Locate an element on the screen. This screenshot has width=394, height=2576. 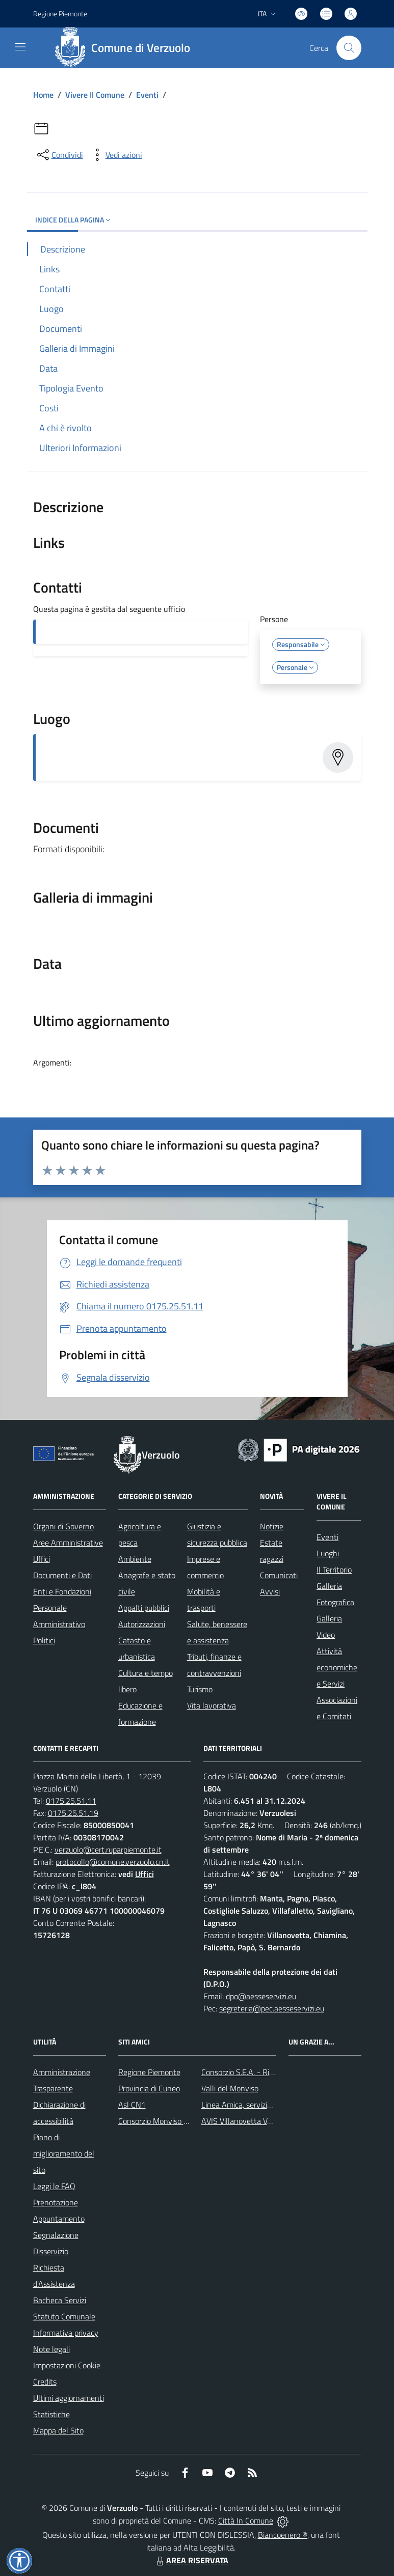
Note legali is located at coordinates (51, 2349).